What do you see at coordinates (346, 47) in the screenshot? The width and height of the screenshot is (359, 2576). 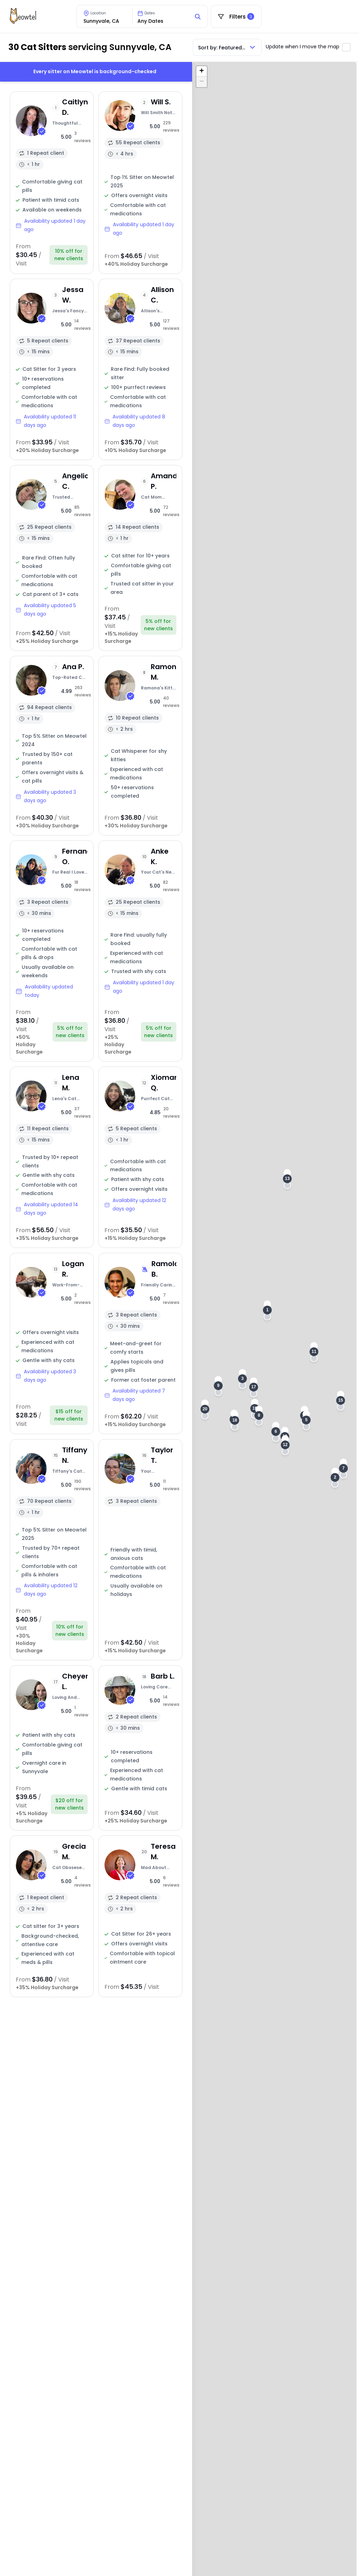 I see `[Toggle automatic map updates]` at bounding box center [346, 47].